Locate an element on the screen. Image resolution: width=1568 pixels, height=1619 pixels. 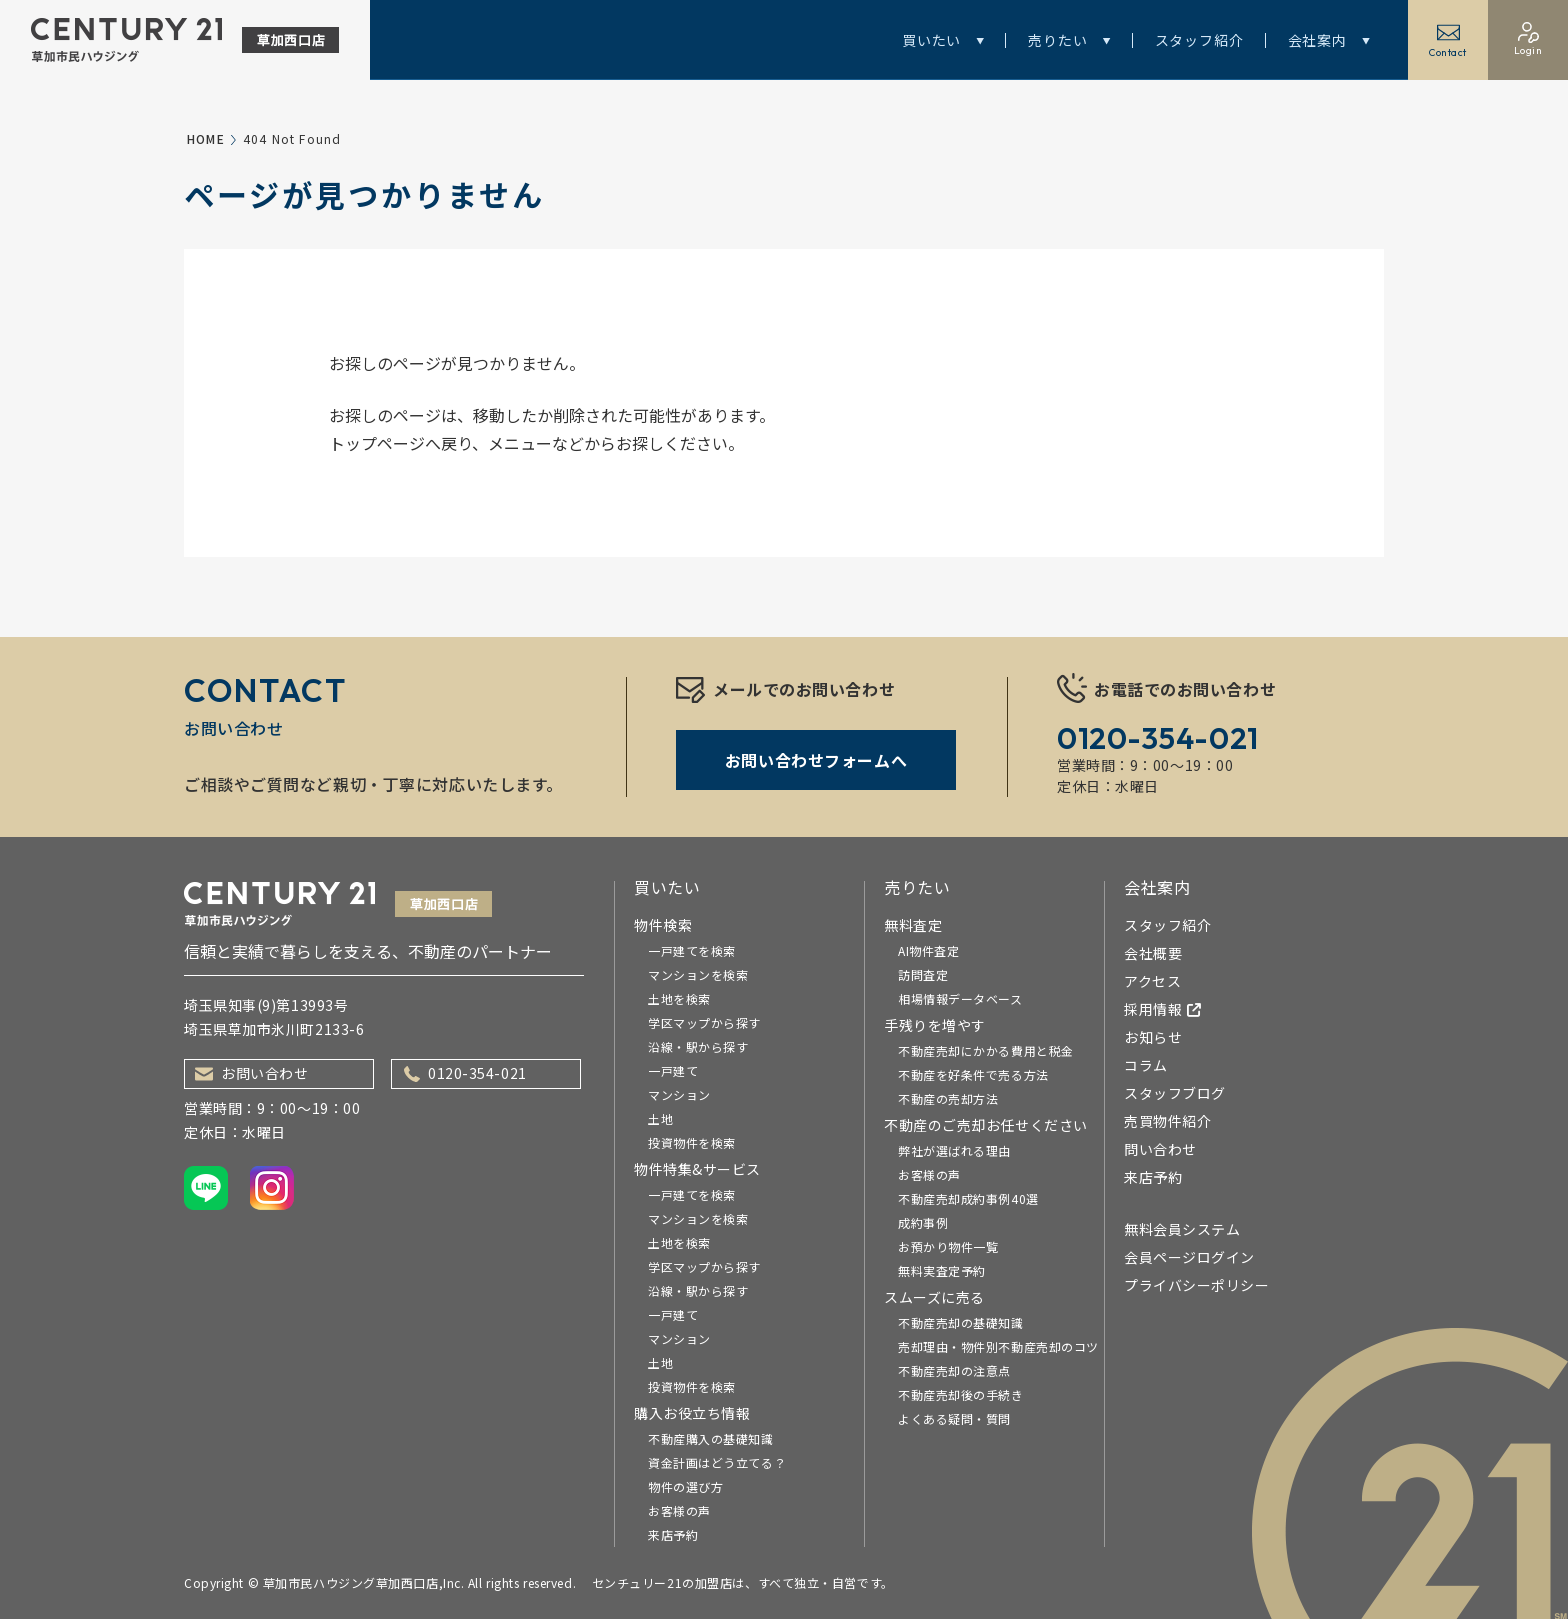
訪問査定 is located at coordinates (923, 974).